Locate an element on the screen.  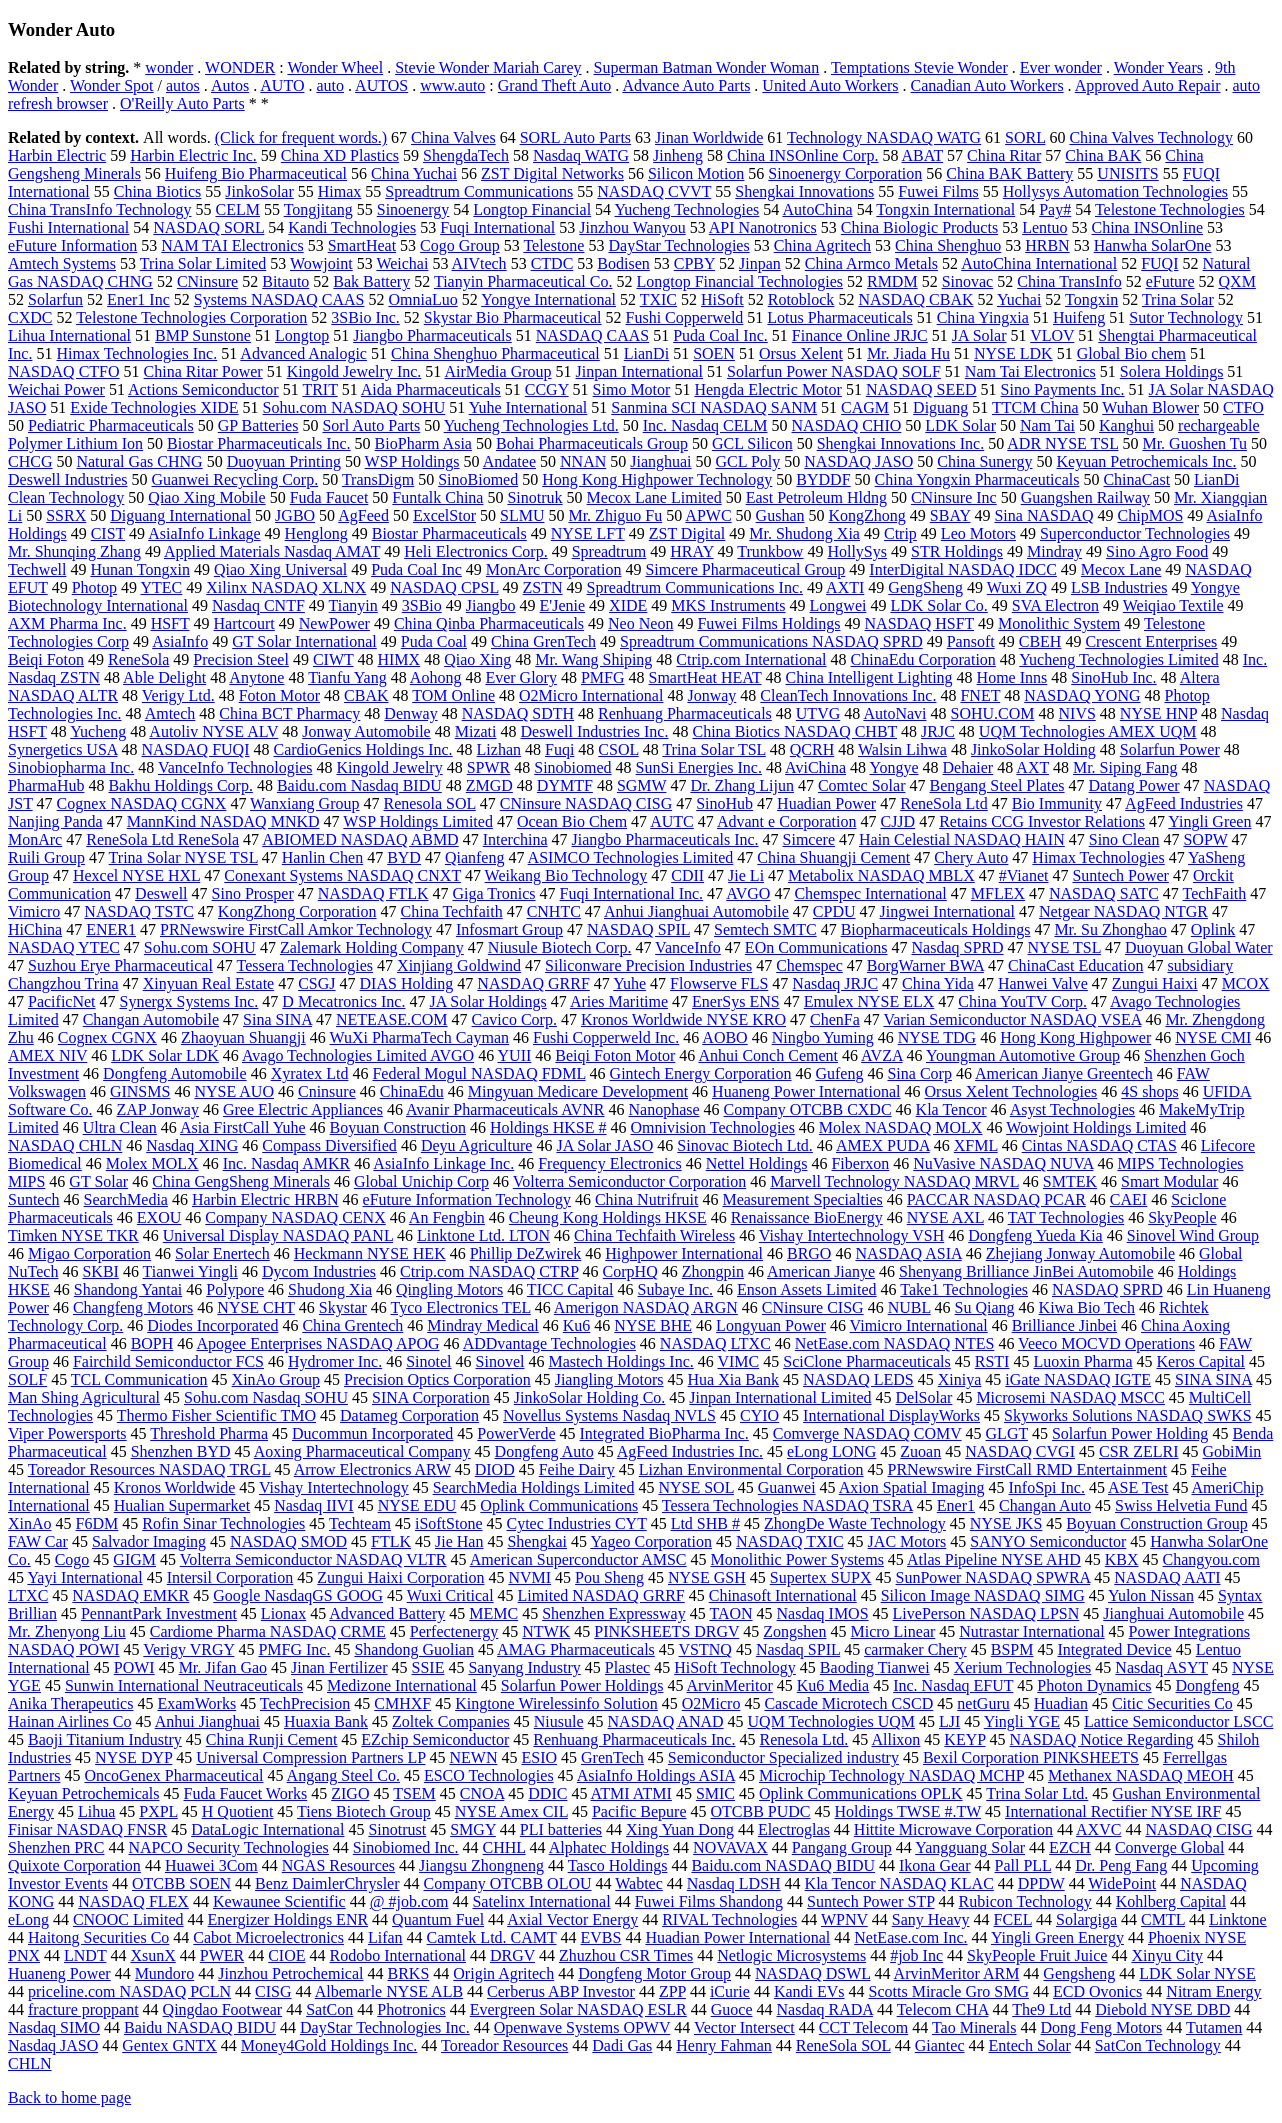
SVA Electron is located at coordinates (1055, 605).